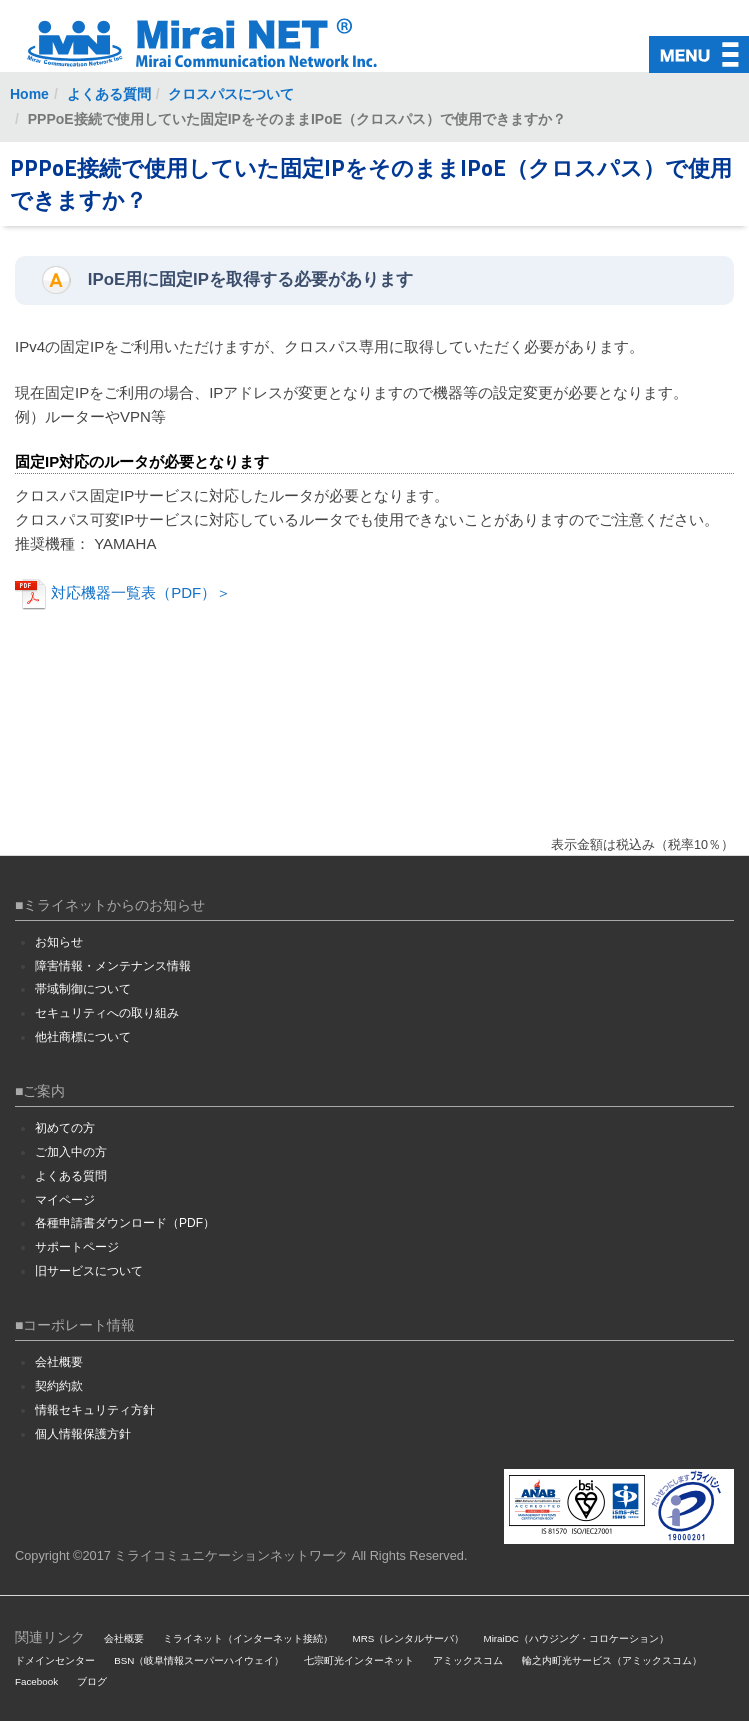 The image size is (749, 1721). What do you see at coordinates (36, 1681) in the screenshot?
I see `Facebook` at bounding box center [36, 1681].